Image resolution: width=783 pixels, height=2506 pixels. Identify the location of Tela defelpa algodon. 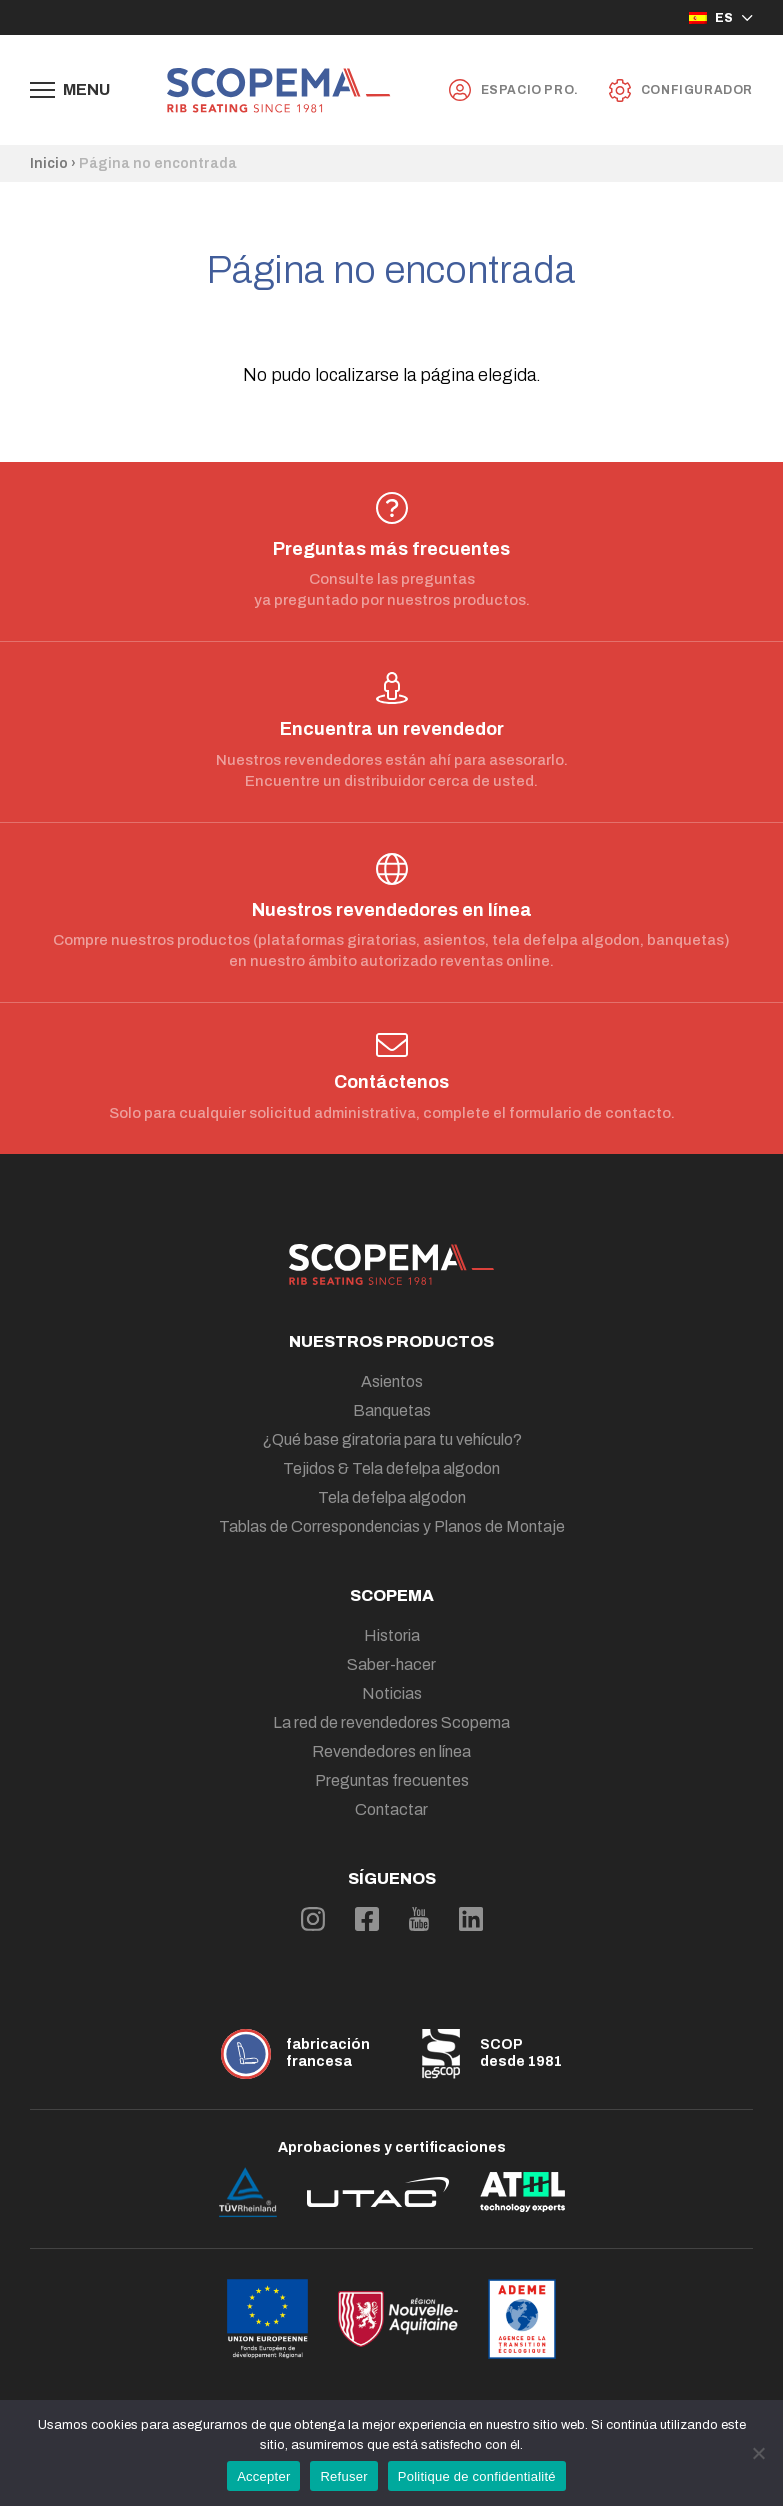
(392, 1497).